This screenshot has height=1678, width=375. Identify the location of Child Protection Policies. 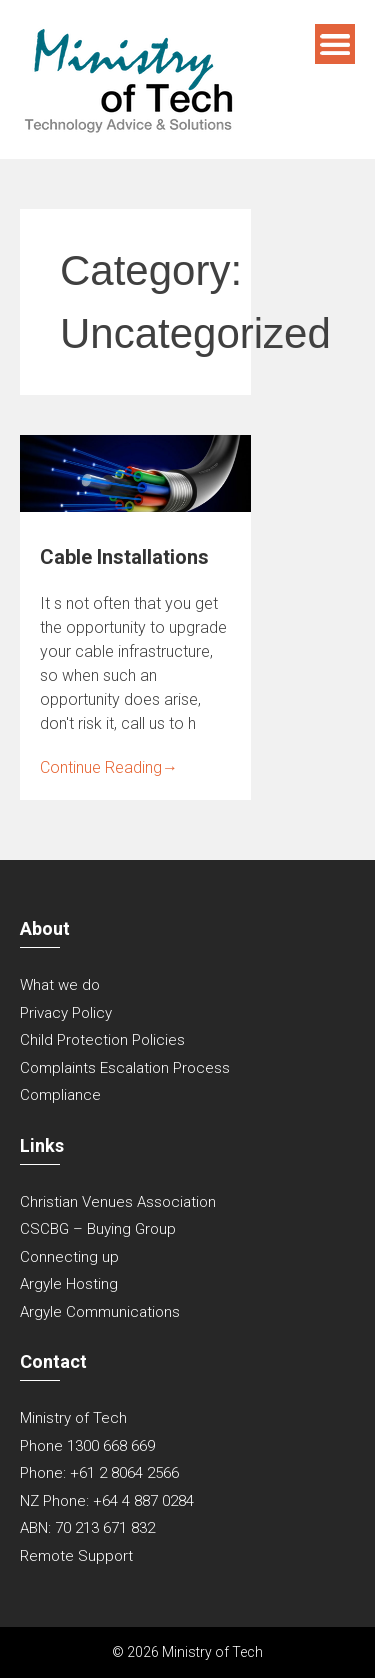
(102, 1040).